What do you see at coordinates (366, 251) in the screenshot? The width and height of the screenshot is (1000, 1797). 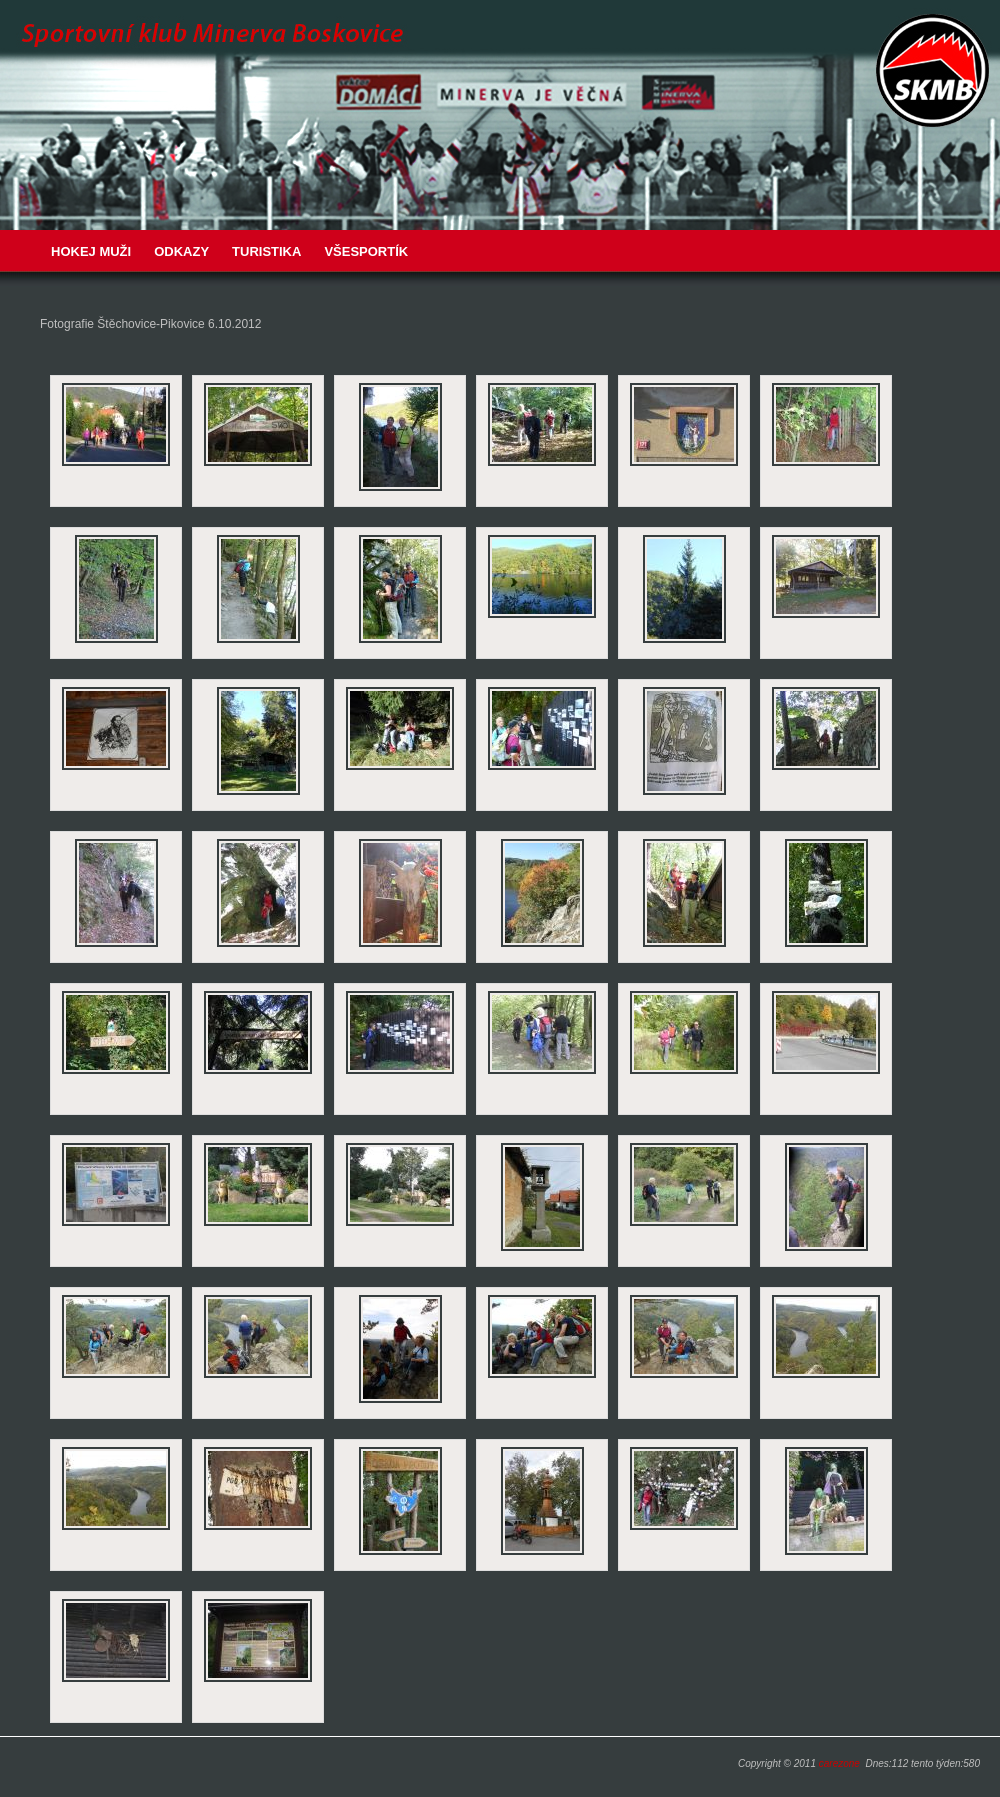 I see `VŠESPORTÍK` at bounding box center [366, 251].